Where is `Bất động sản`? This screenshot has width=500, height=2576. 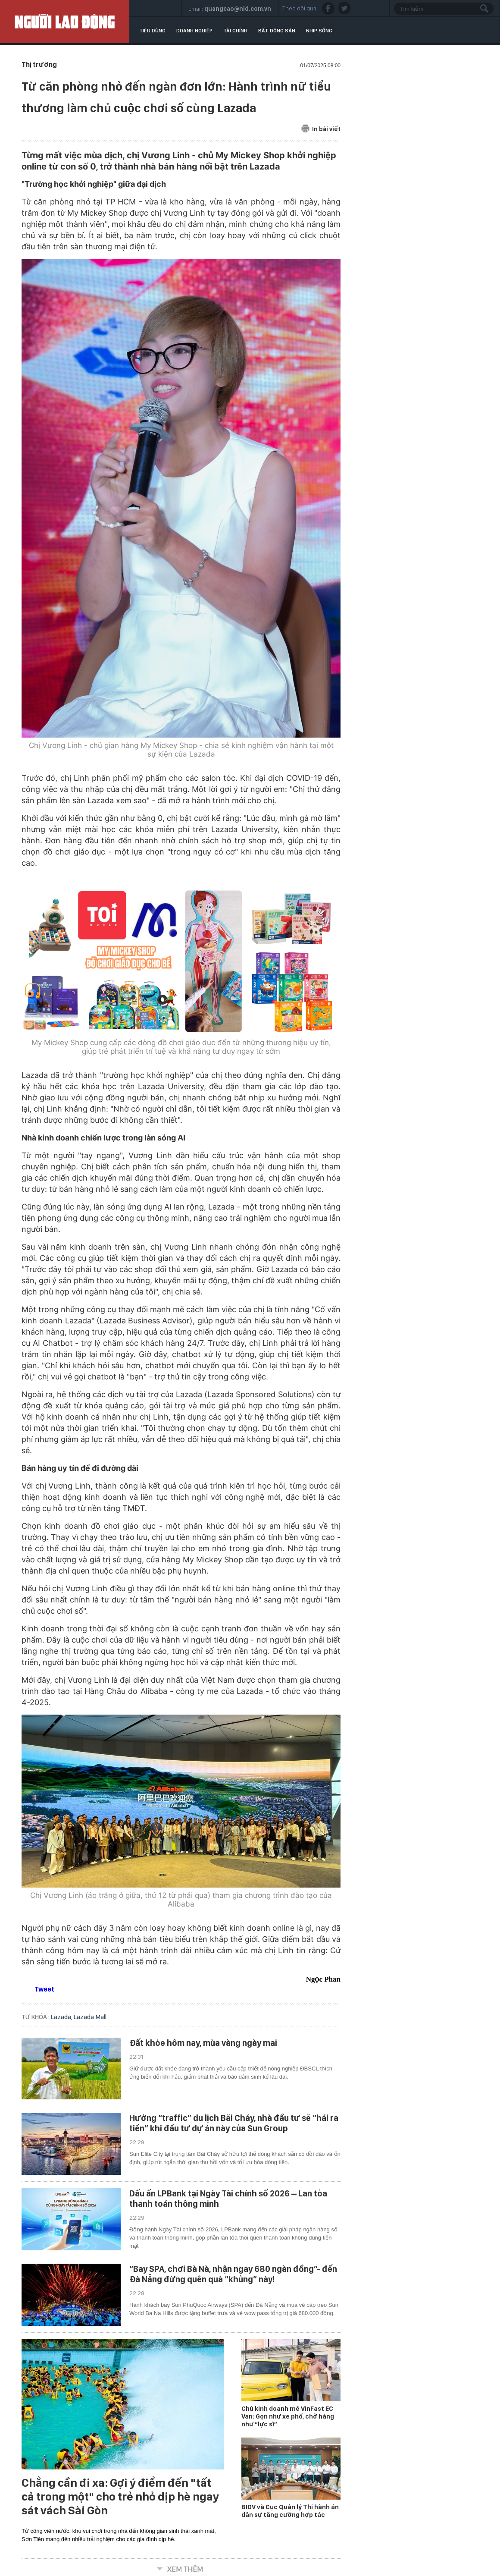 Bất động sản is located at coordinates (276, 31).